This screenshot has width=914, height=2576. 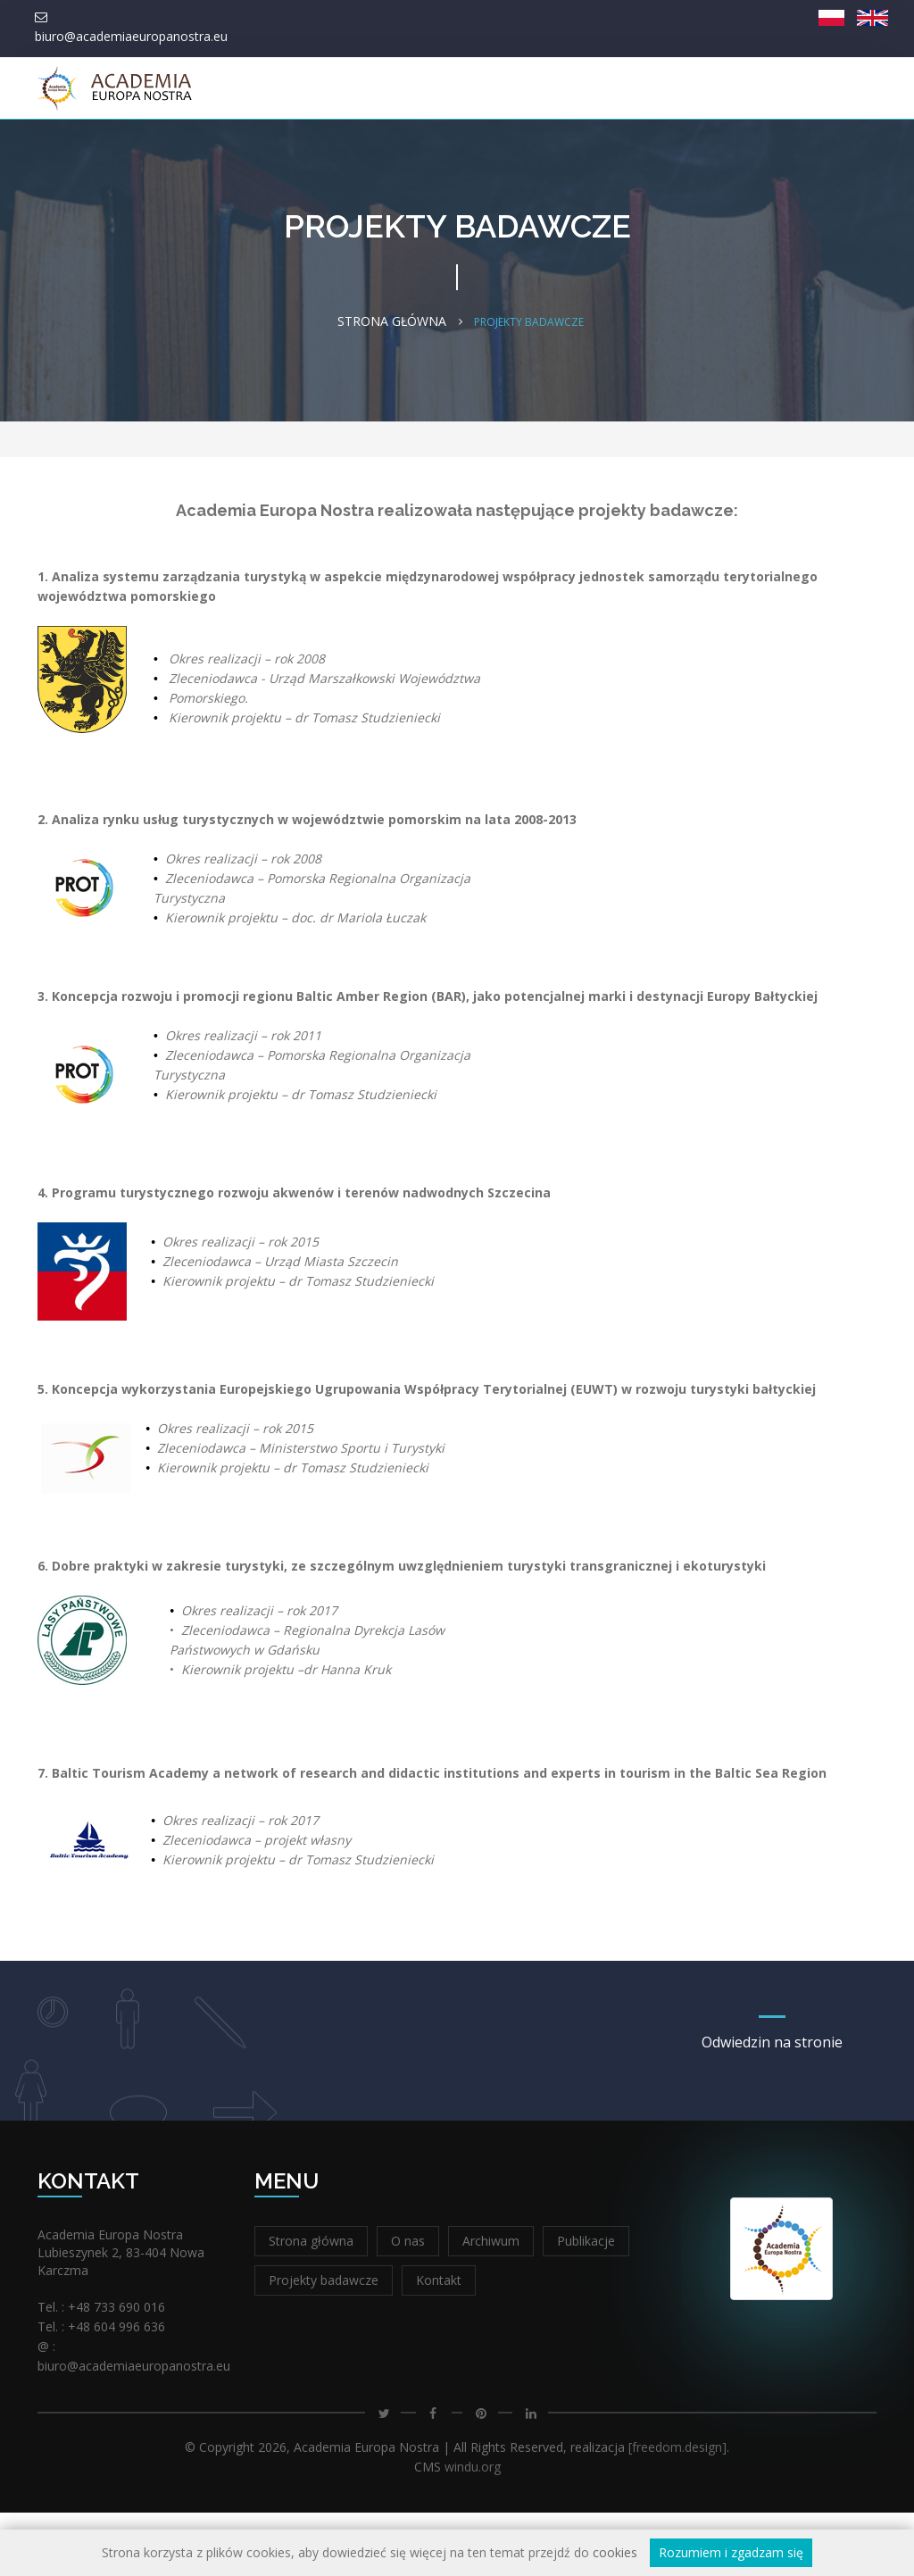 I want to click on Wydawnictwo, so click(x=337, y=154).